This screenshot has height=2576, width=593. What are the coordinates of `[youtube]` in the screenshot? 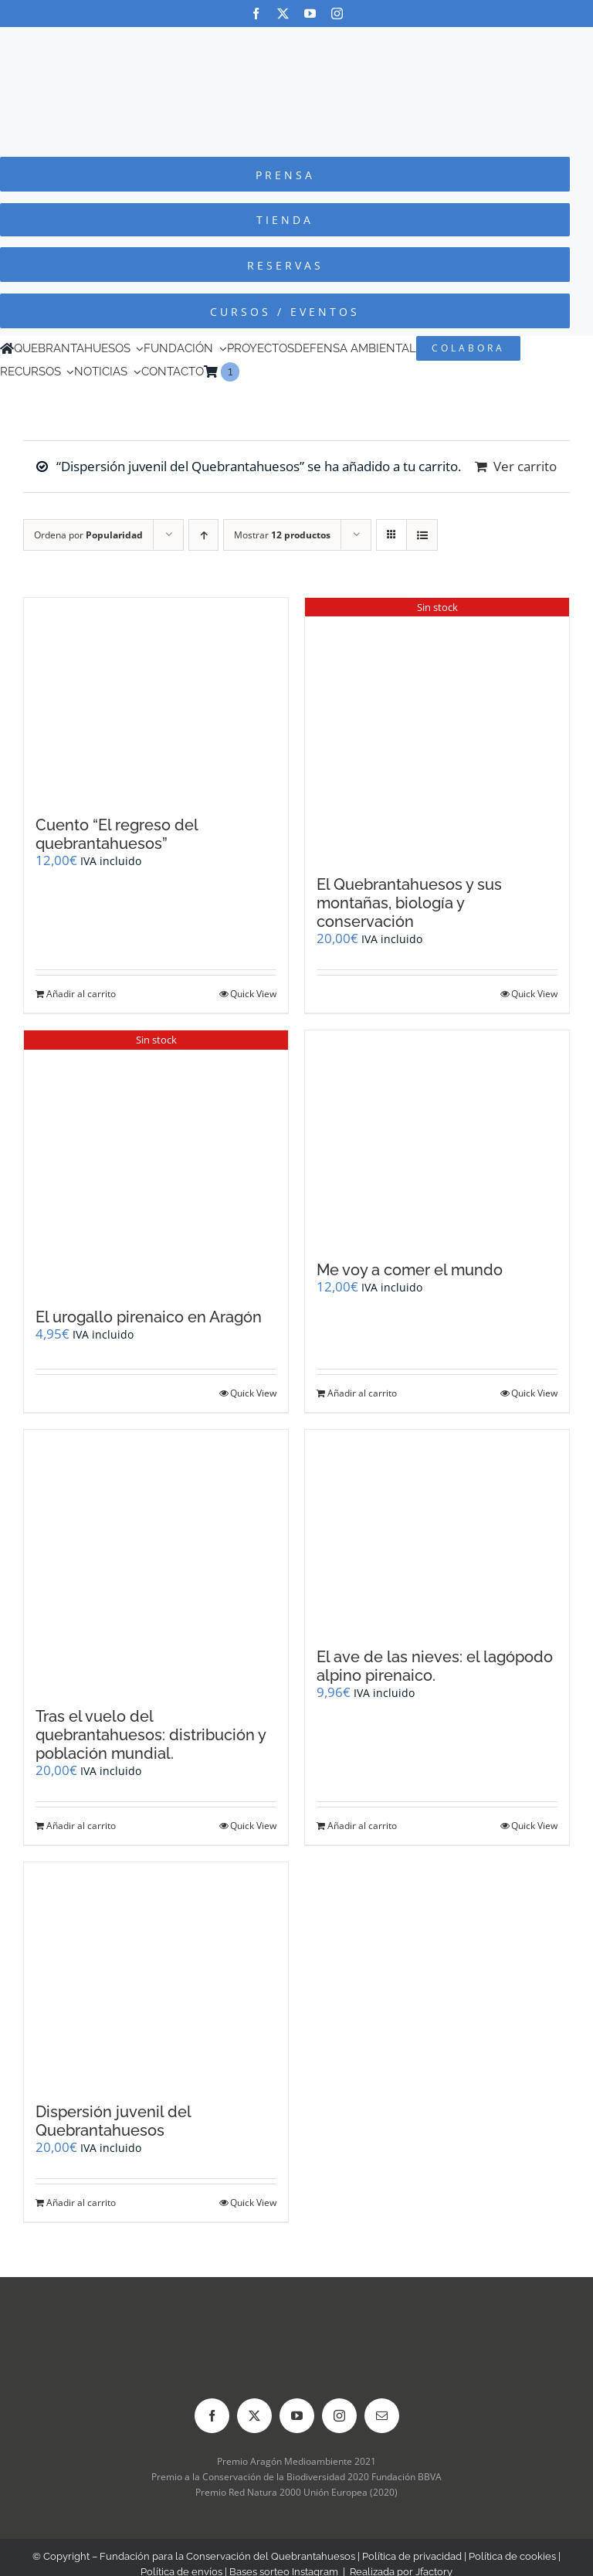 It's located at (310, 13).